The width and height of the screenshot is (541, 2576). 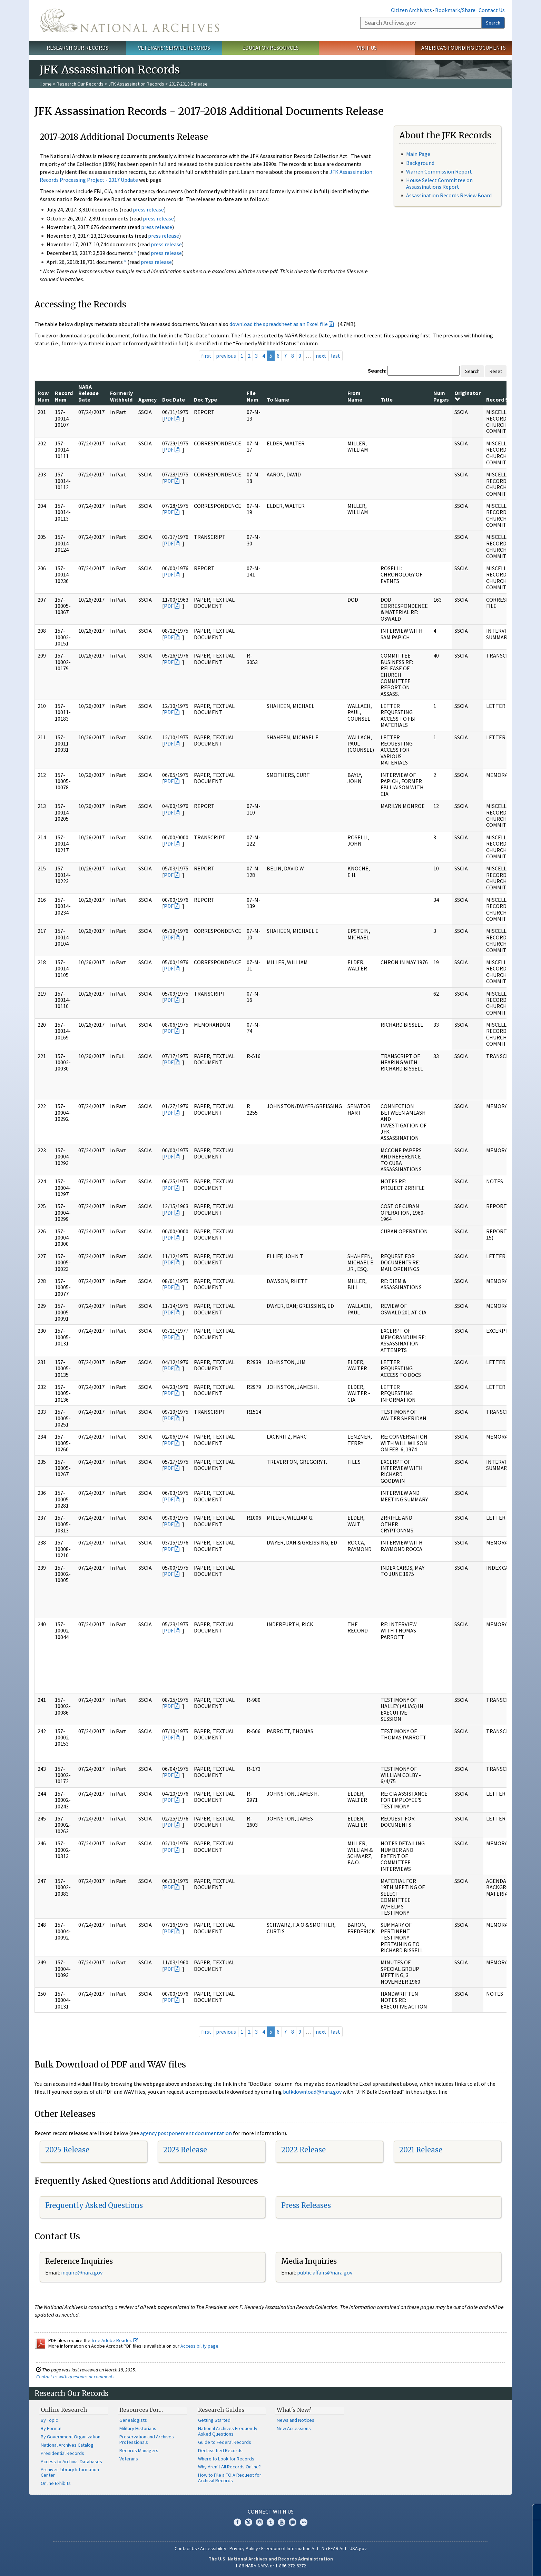 I want to click on Learn more, so click(x=479, y=2563).